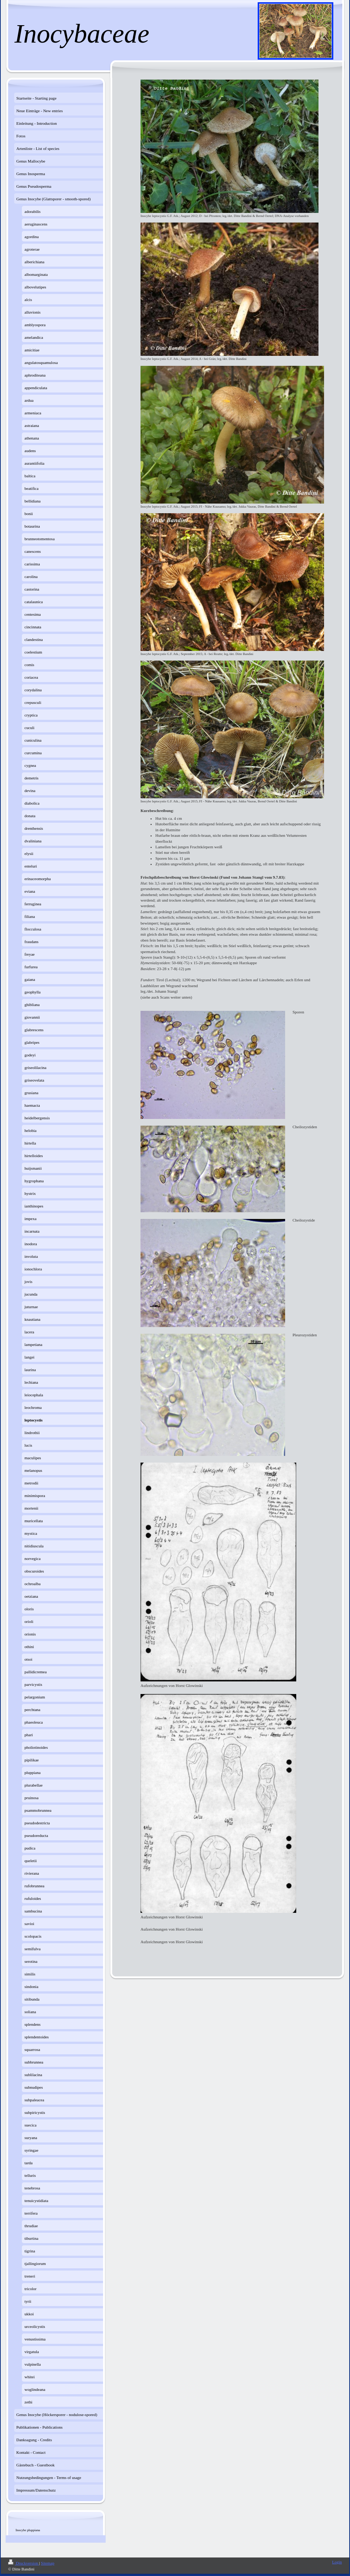  I want to click on Login, so click(337, 2562).